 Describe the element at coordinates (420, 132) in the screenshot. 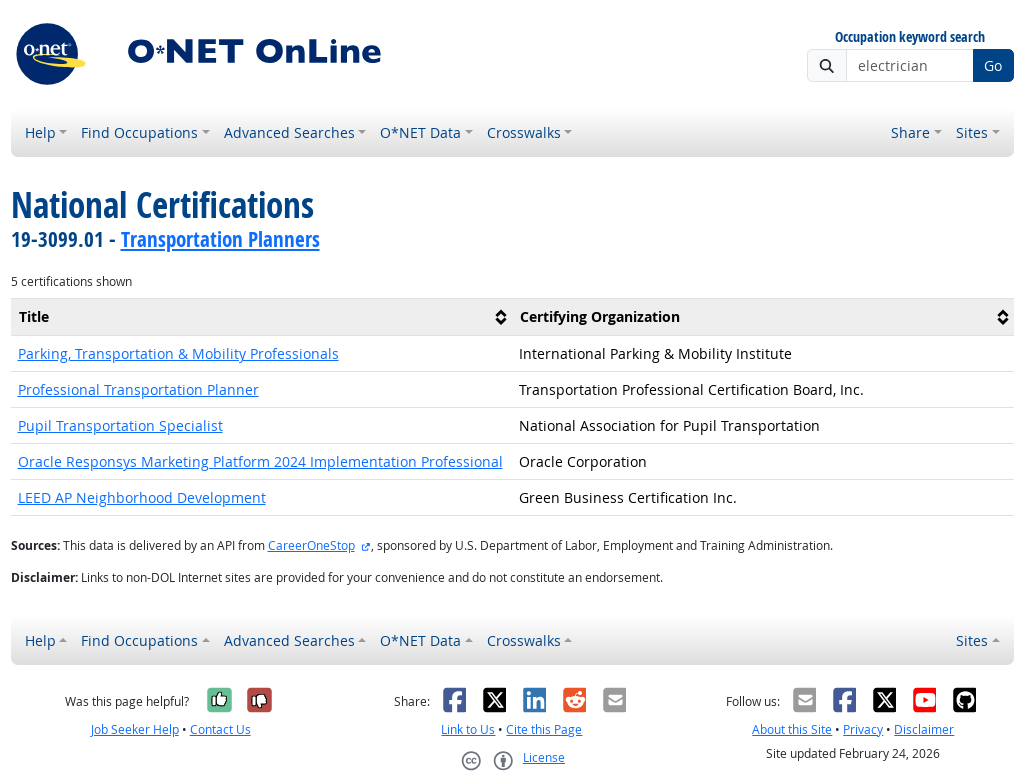

I see `O*NET Data` at that location.